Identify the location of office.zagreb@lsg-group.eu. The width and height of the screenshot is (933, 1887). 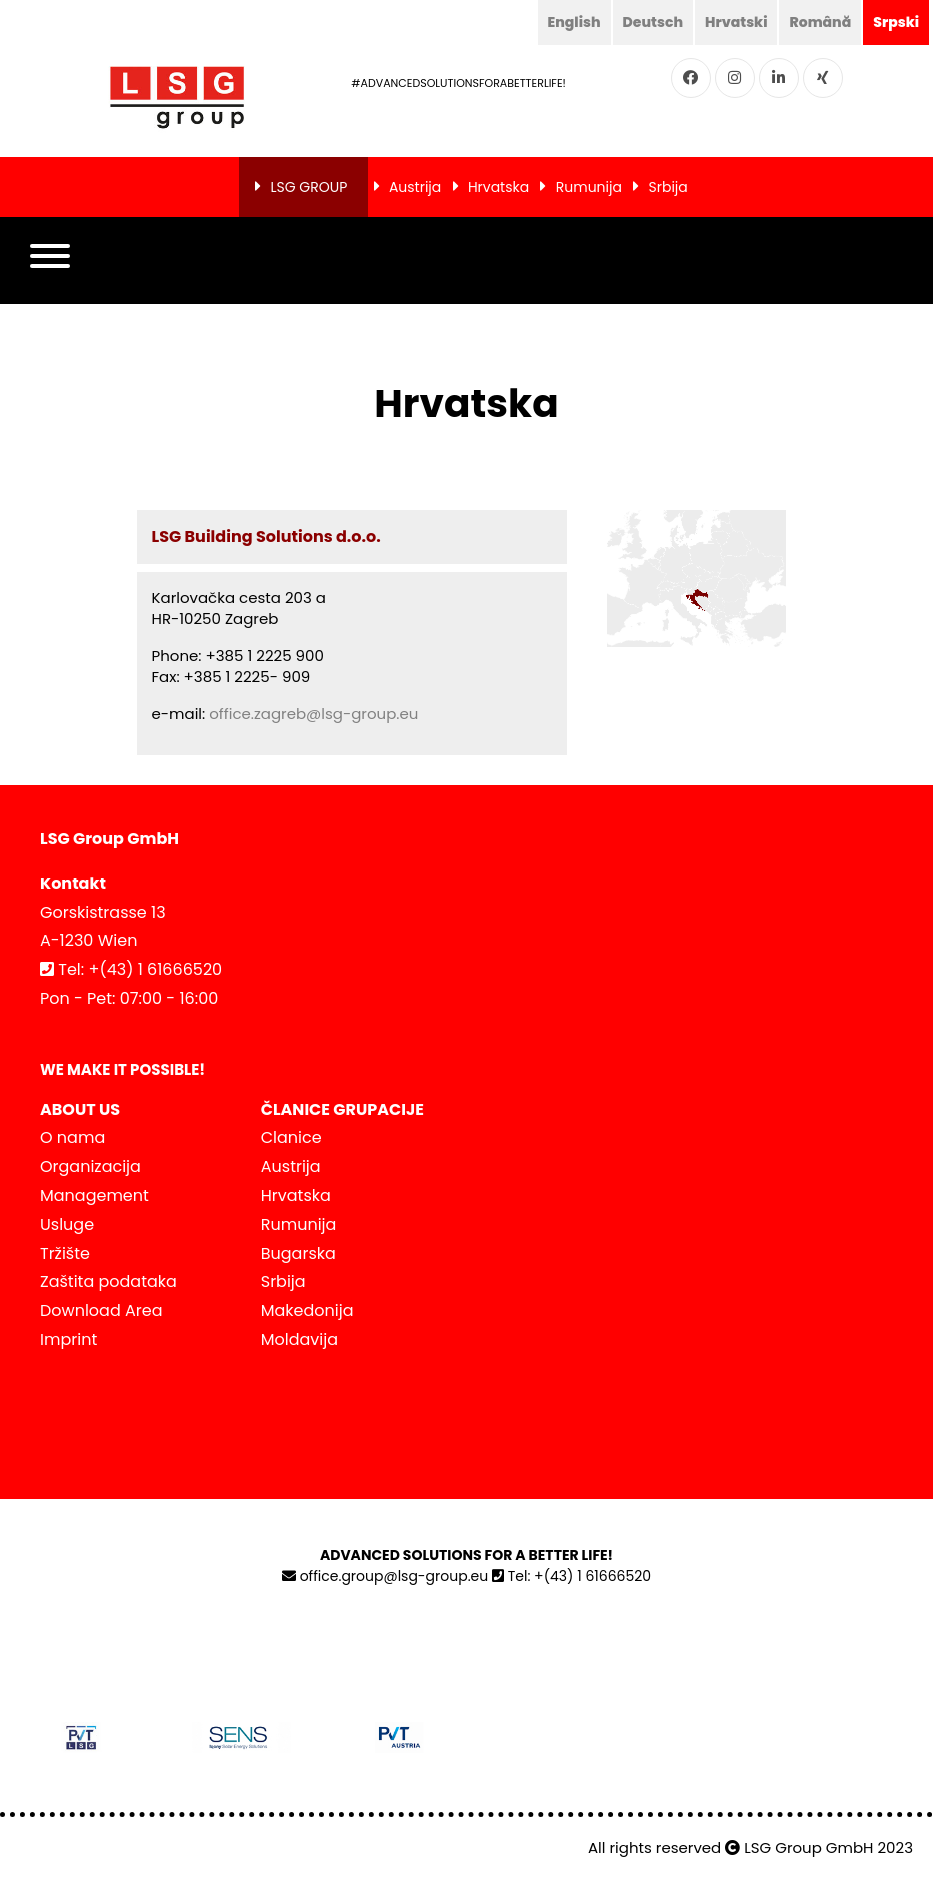
(313, 713).